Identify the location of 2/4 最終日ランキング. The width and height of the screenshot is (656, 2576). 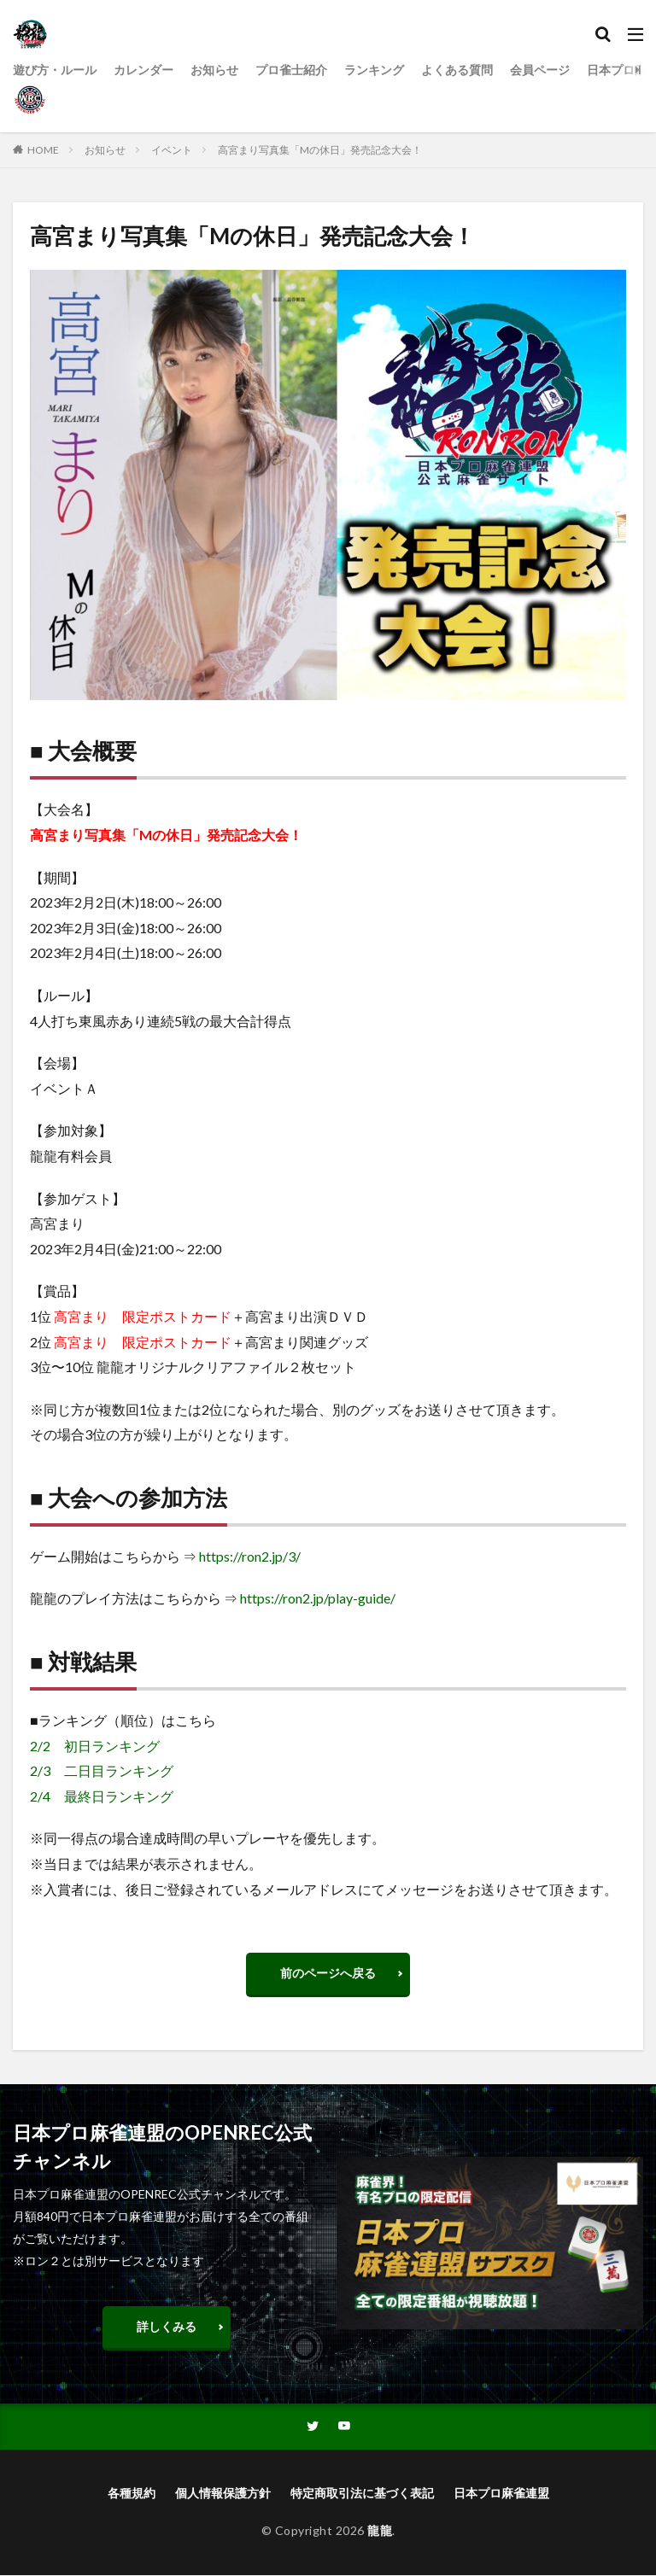
(101, 1796).